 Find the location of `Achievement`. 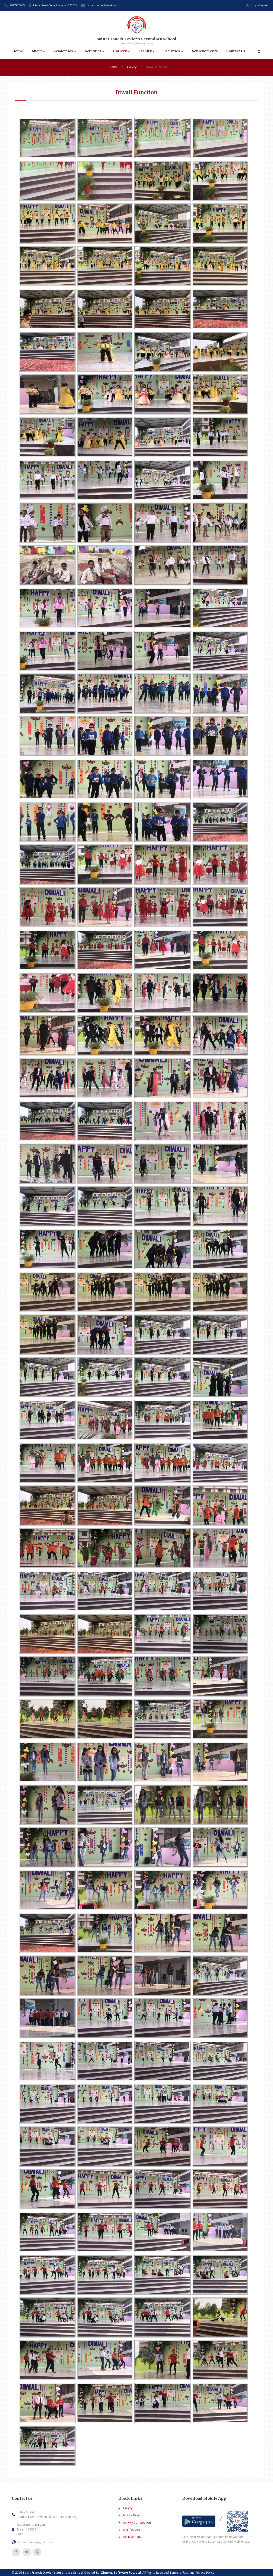

Achievement is located at coordinates (131, 2537).